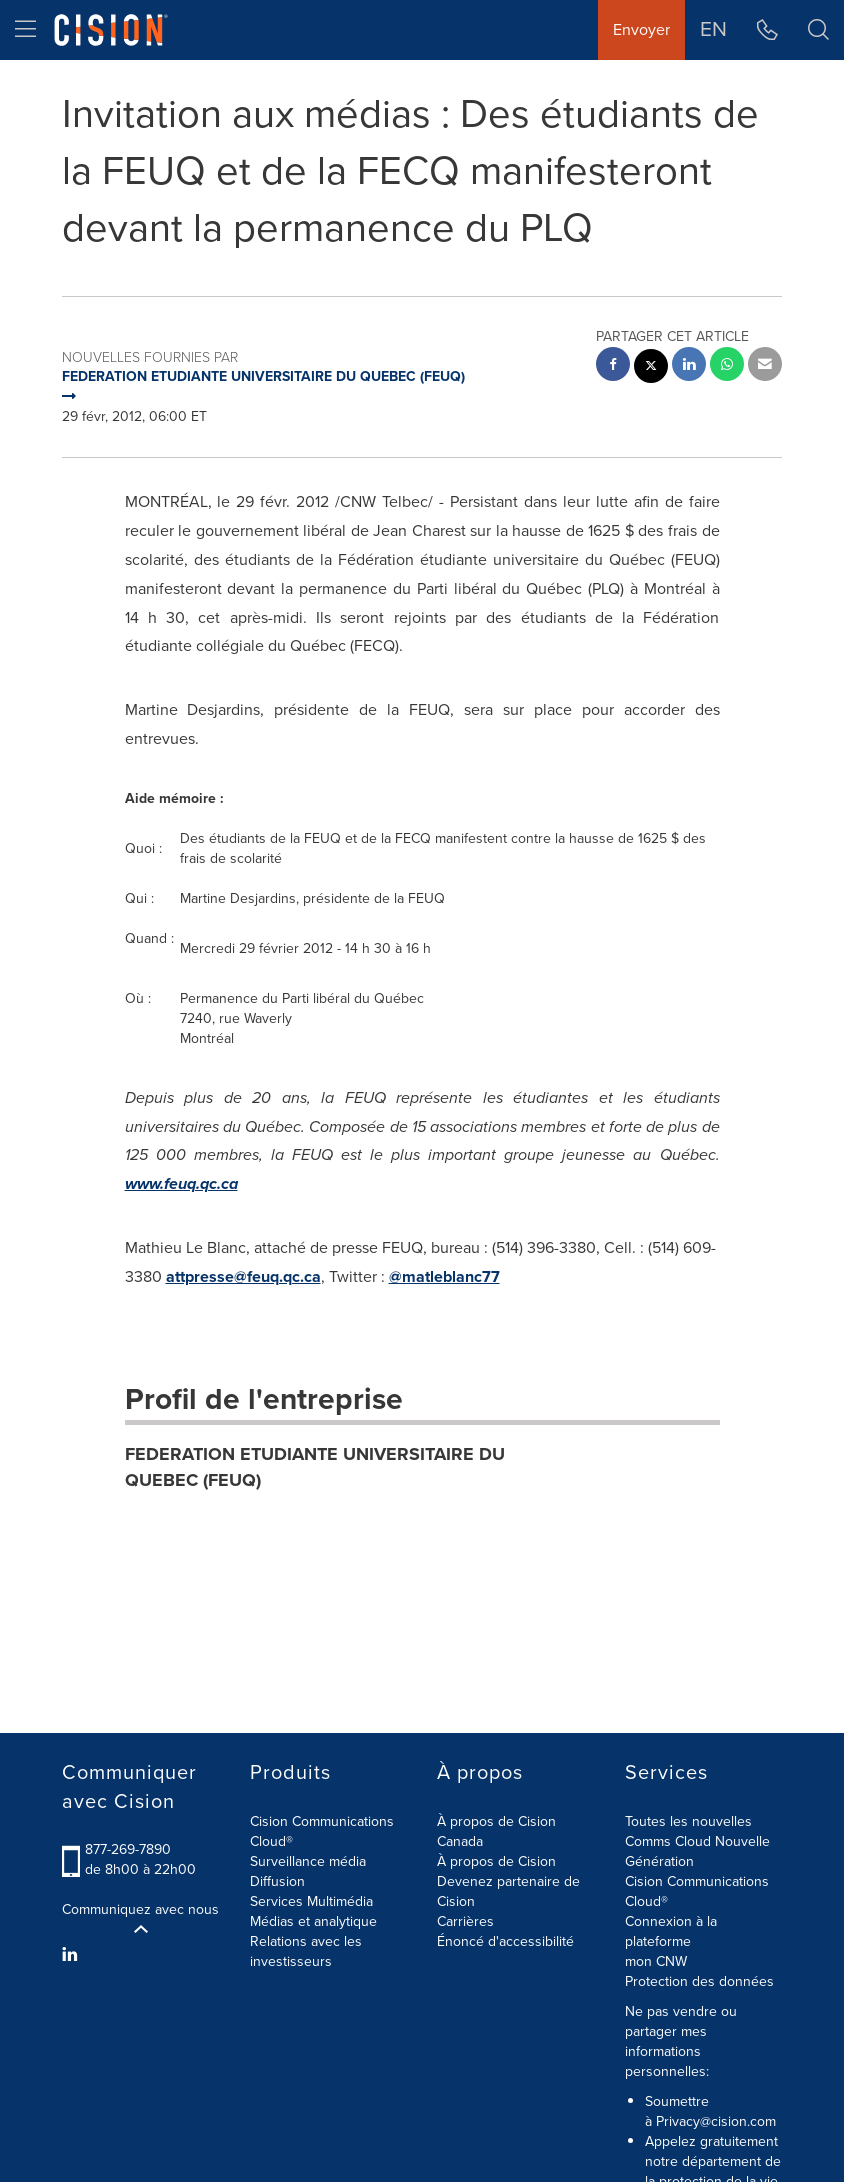  I want to click on [button], so click(818, 30).